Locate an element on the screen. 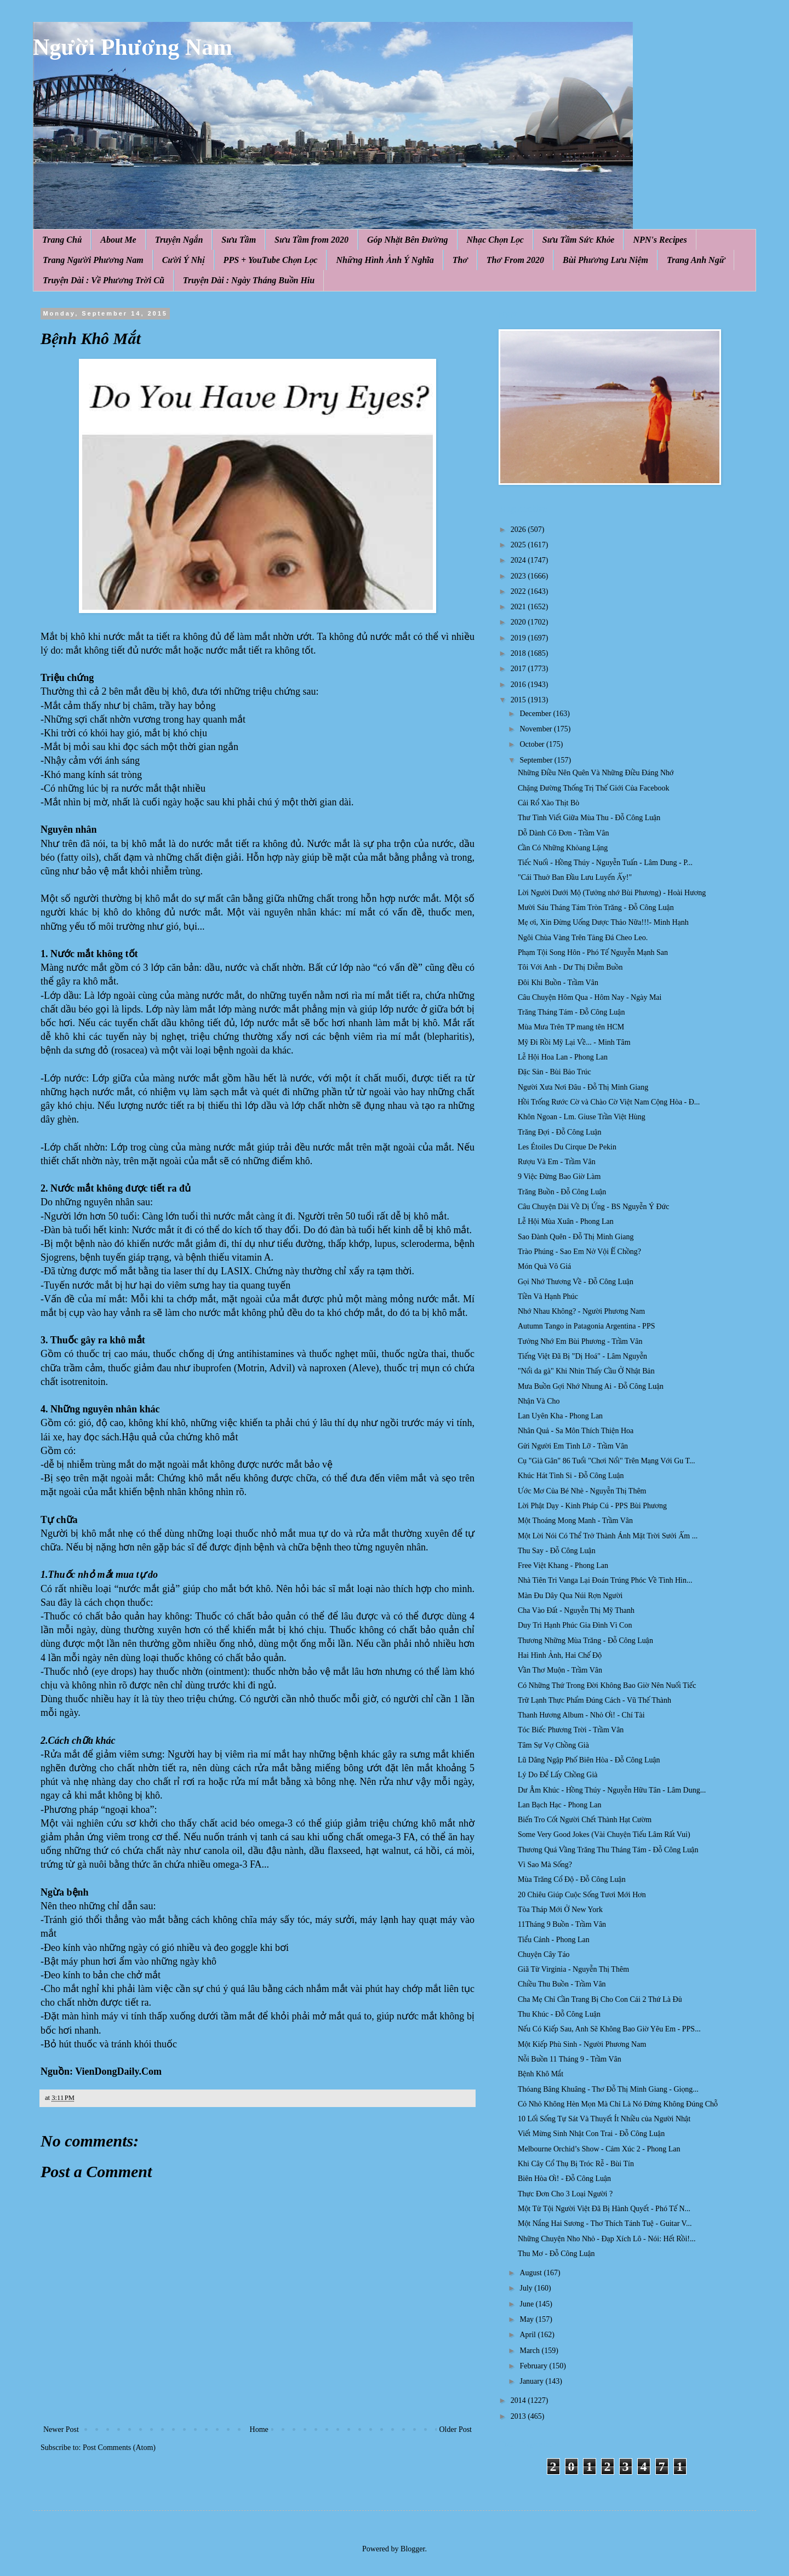 This screenshot has height=2576, width=789. Free Việt Khang - Phong Lan is located at coordinates (563, 1565).